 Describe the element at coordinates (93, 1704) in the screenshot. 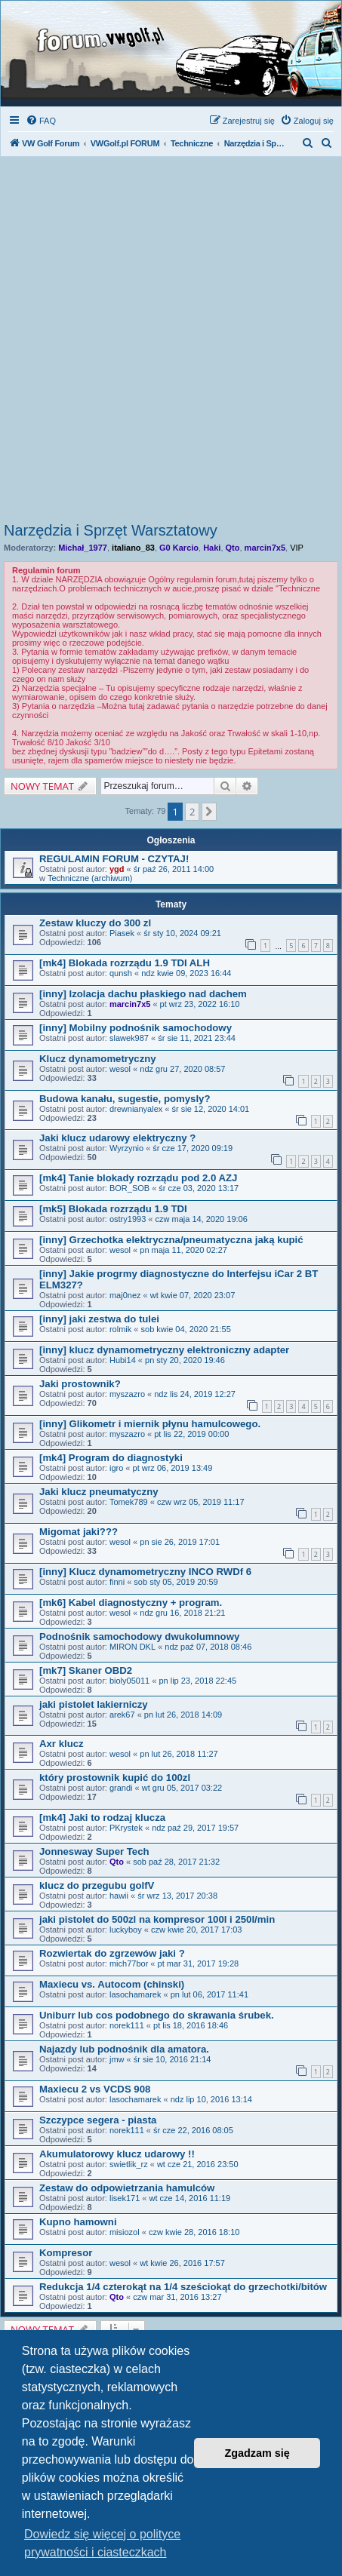

I see `jaki pistolet lakierniczy` at that location.